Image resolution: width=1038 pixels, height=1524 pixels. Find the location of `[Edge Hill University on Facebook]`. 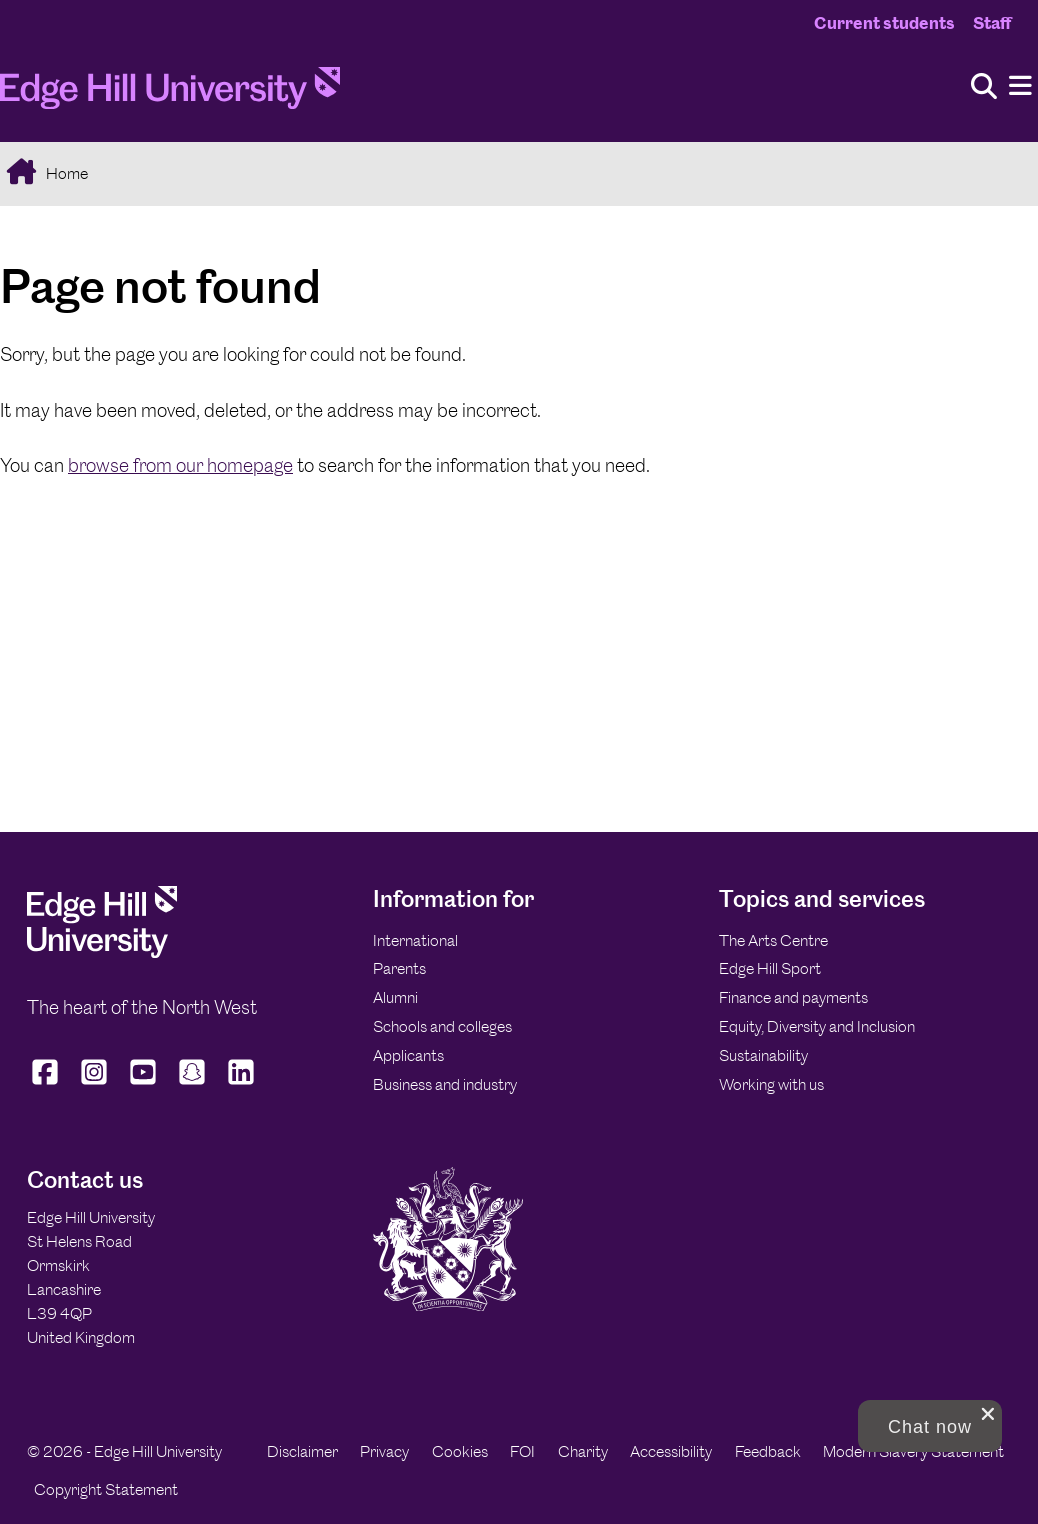

[Edge Hill University on Facebook] is located at coordinates (47, 1085).